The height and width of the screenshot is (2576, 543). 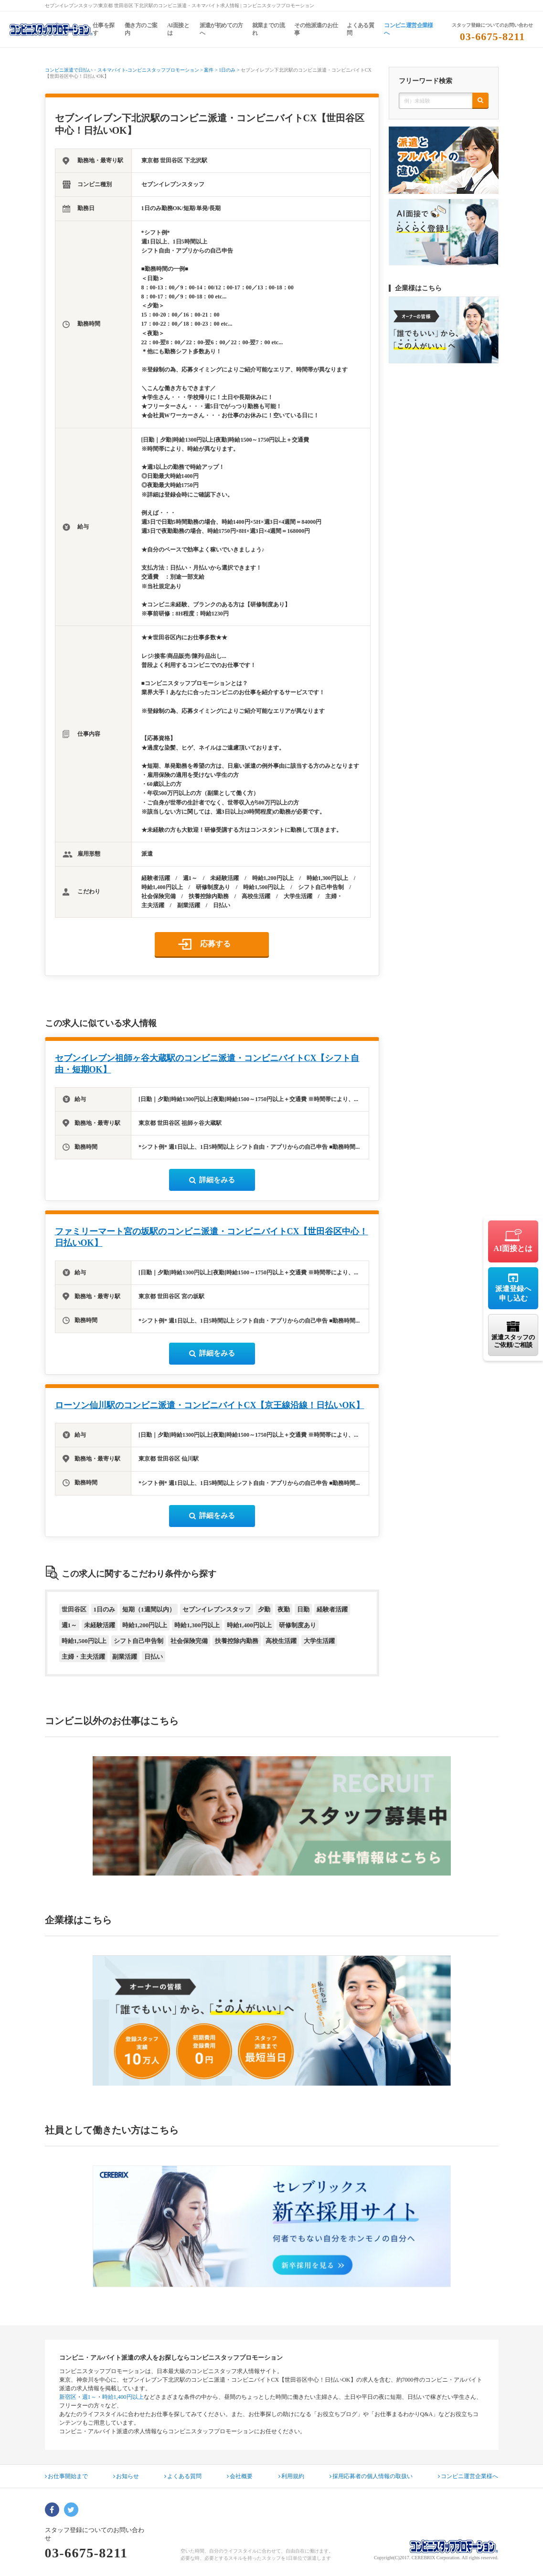 What do you see at coordinates (291, 2476) in the screenshot?
I see `利用規約` at bounding box center [291, 2476].